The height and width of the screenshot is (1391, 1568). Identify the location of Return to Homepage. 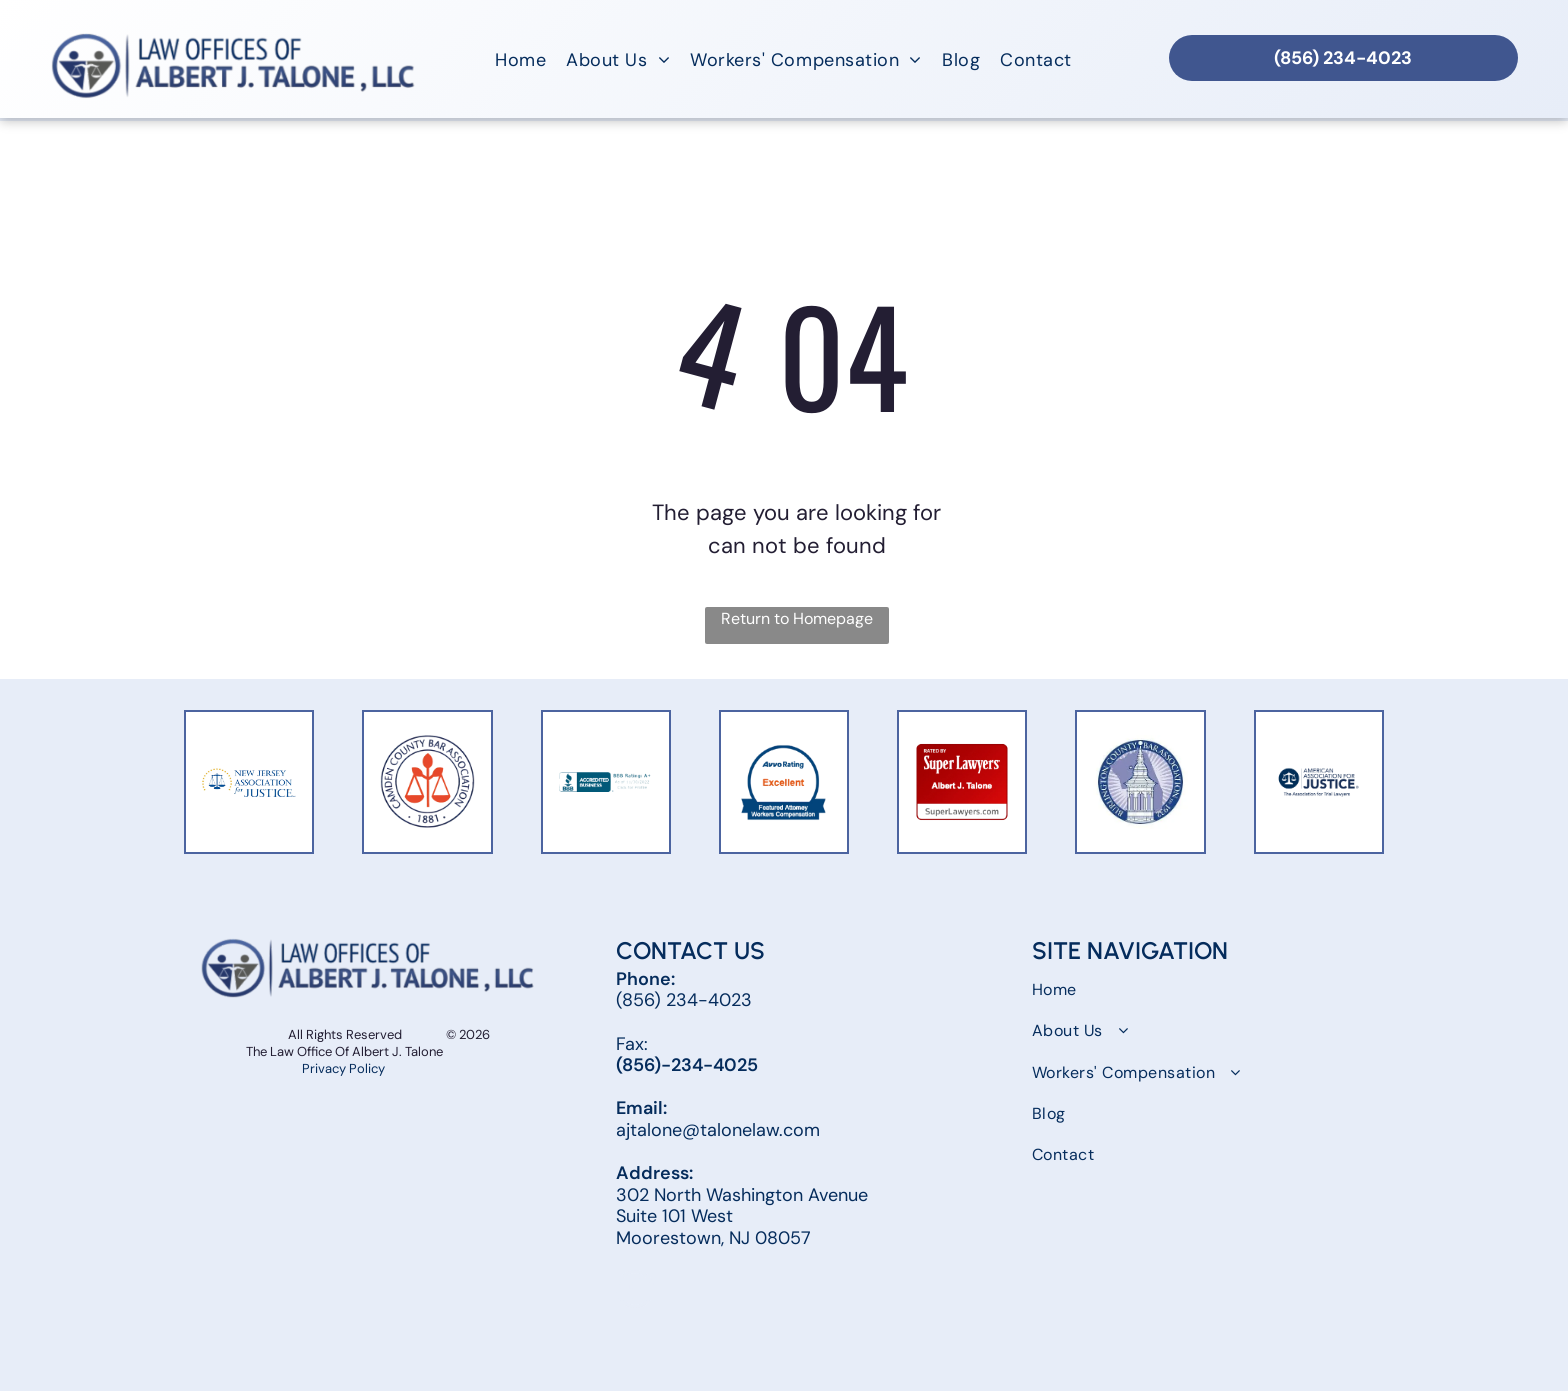
(797, 618).